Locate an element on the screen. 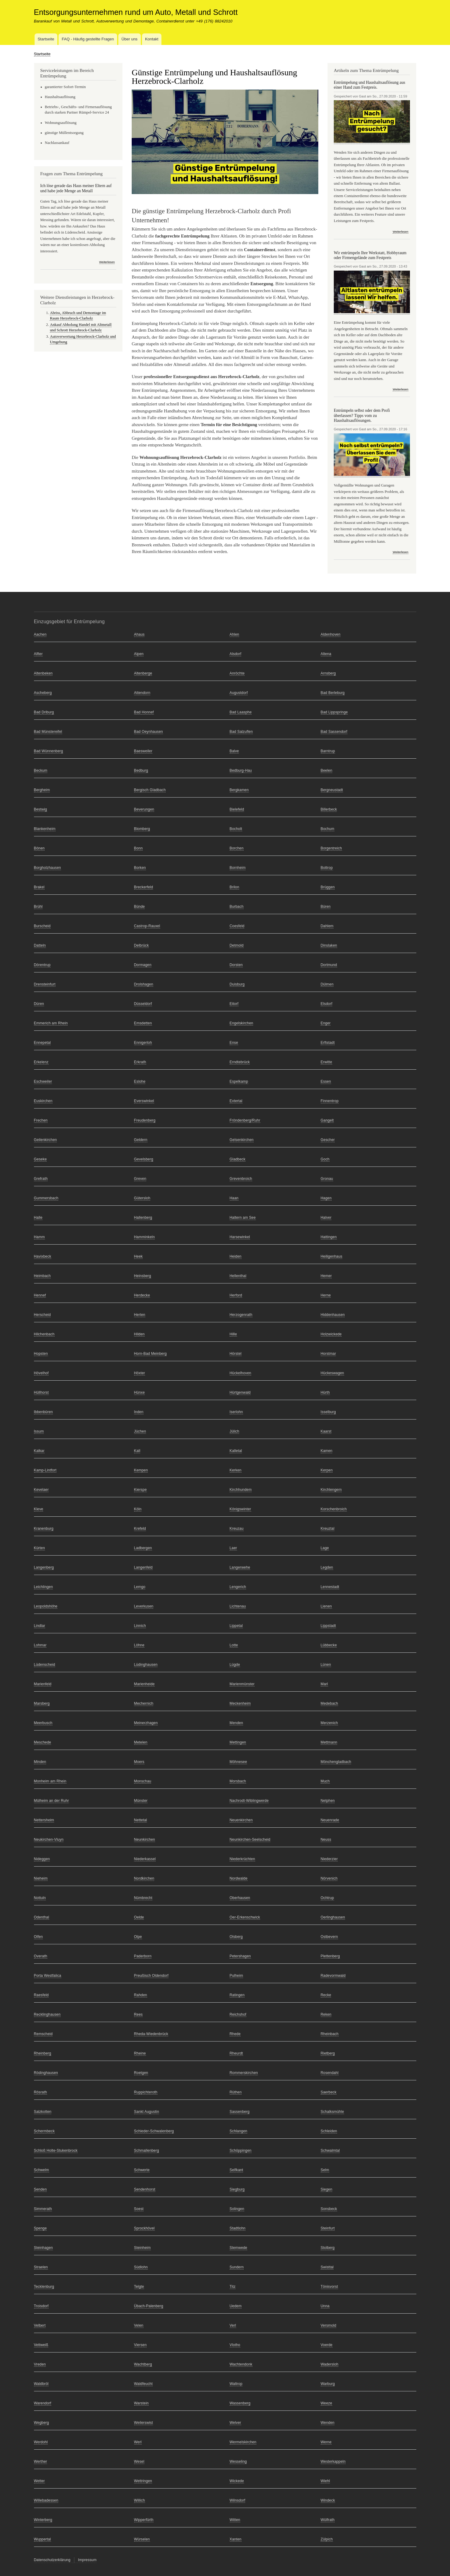 Image resolution: width=450 pixels, height=2576 pixels. Oer-Erkenschwick is located at coordinates (245, 1917).